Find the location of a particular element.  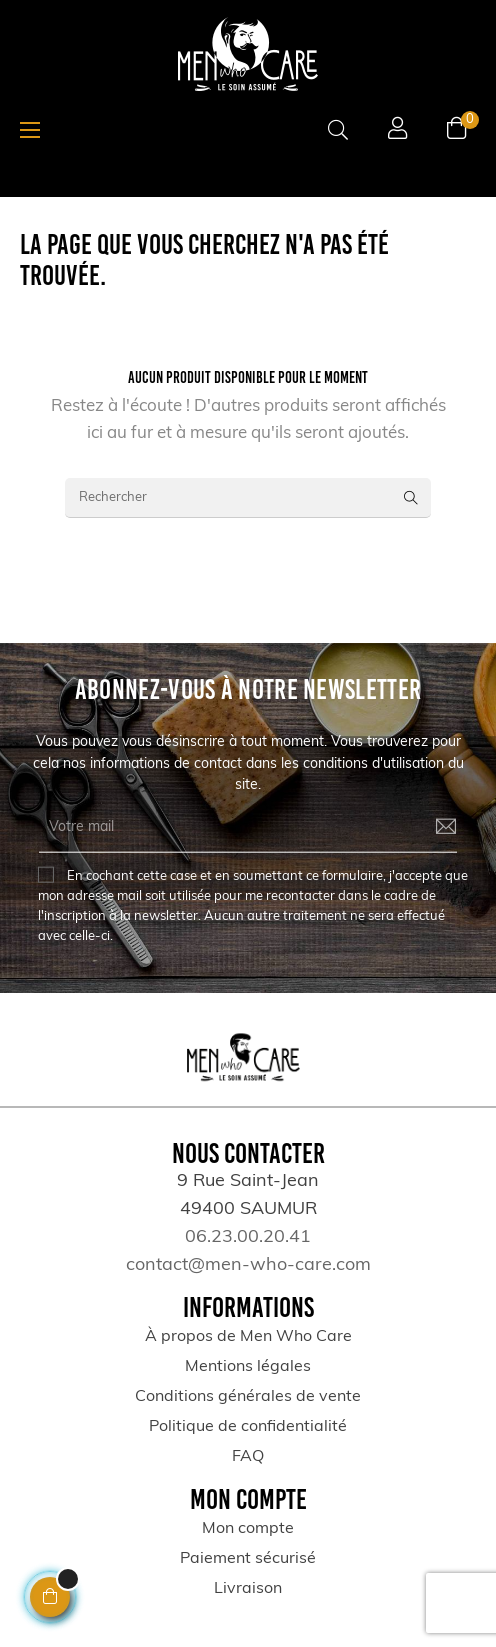

contact@men-who-care.com is located at coordinates (248, 1265).